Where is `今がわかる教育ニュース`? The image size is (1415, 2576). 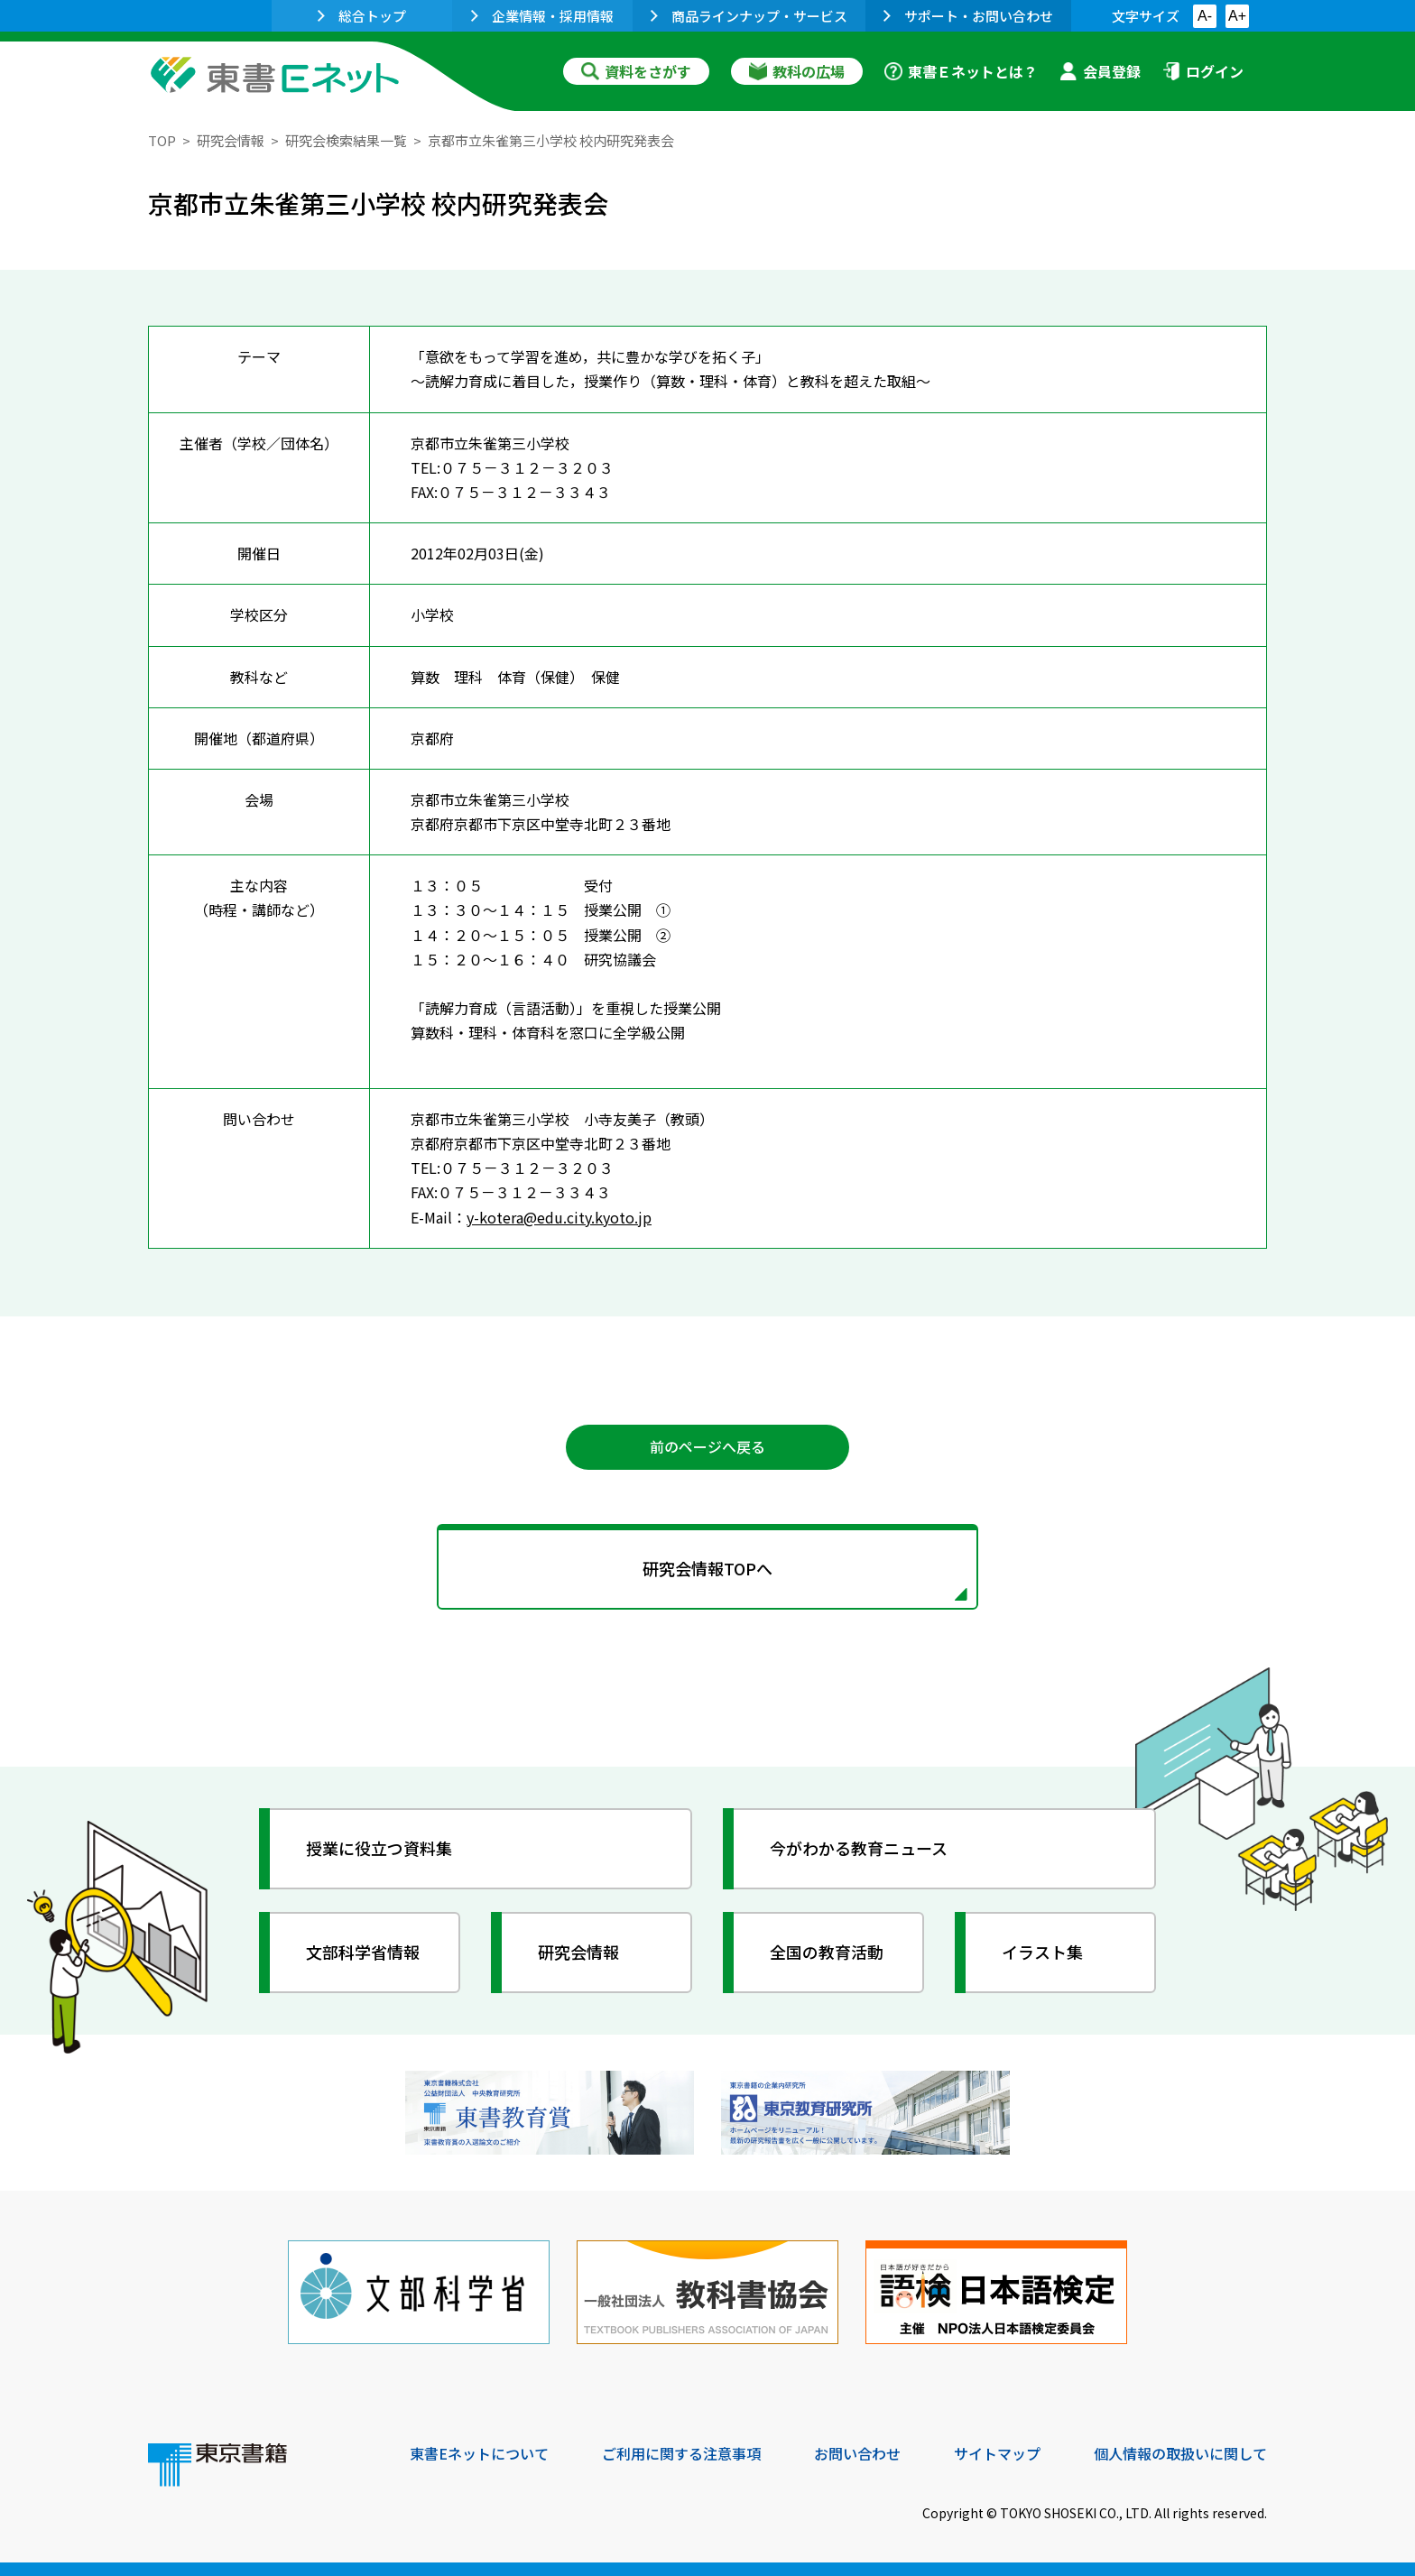
今がわかる教育ニュース is located at coordinates (859, 1848).